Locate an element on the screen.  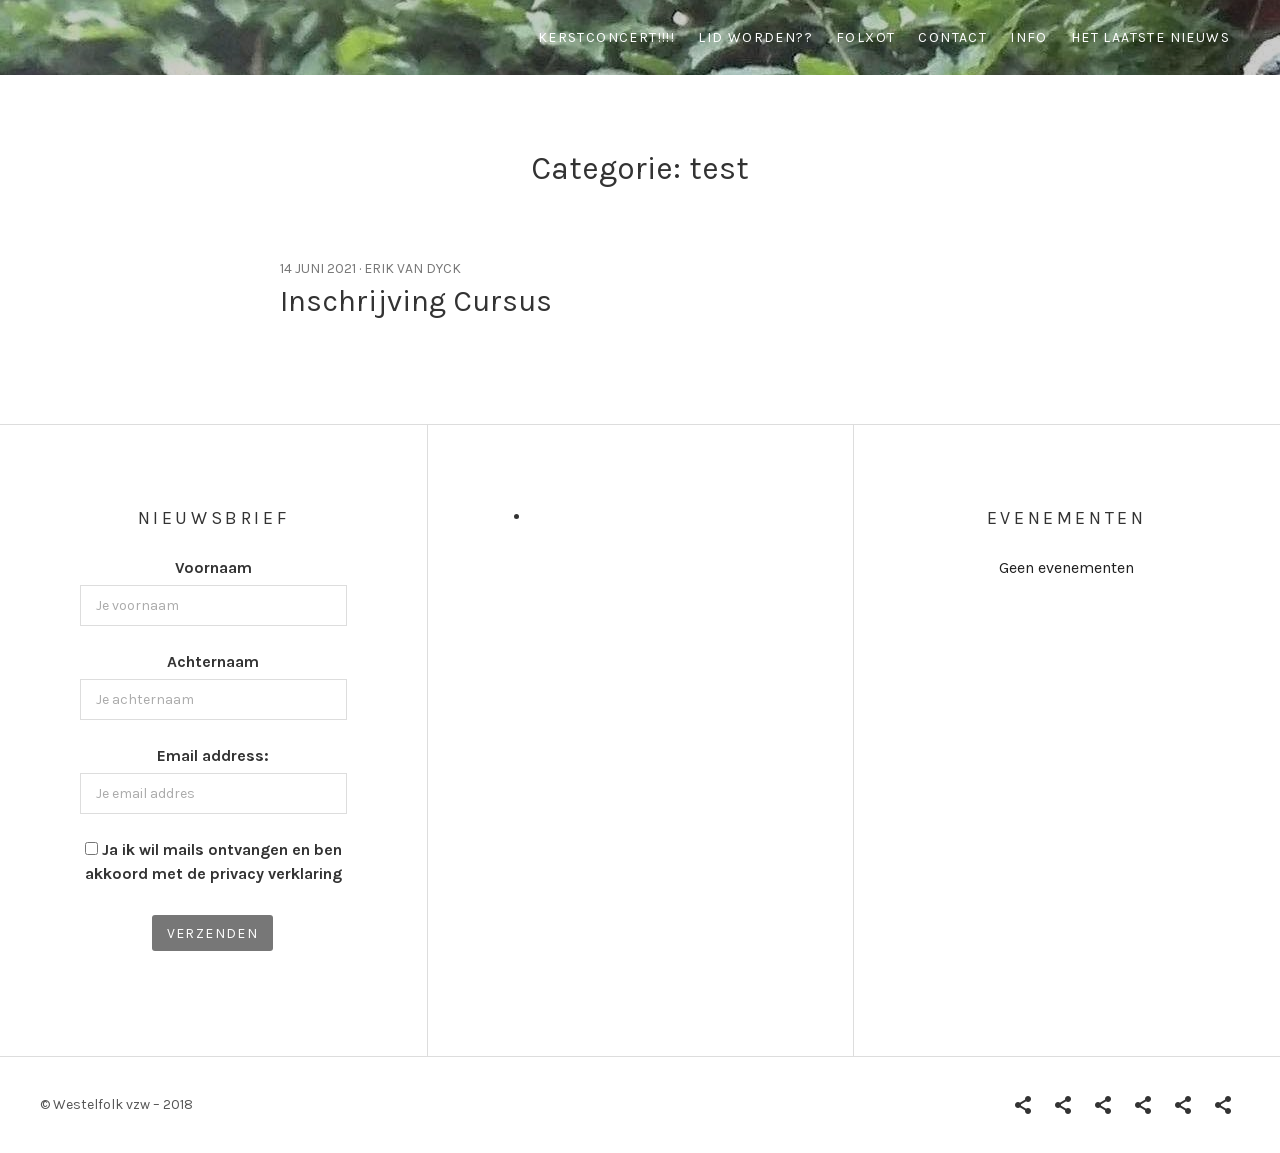
Email address: is located at coordinates (213, 755).